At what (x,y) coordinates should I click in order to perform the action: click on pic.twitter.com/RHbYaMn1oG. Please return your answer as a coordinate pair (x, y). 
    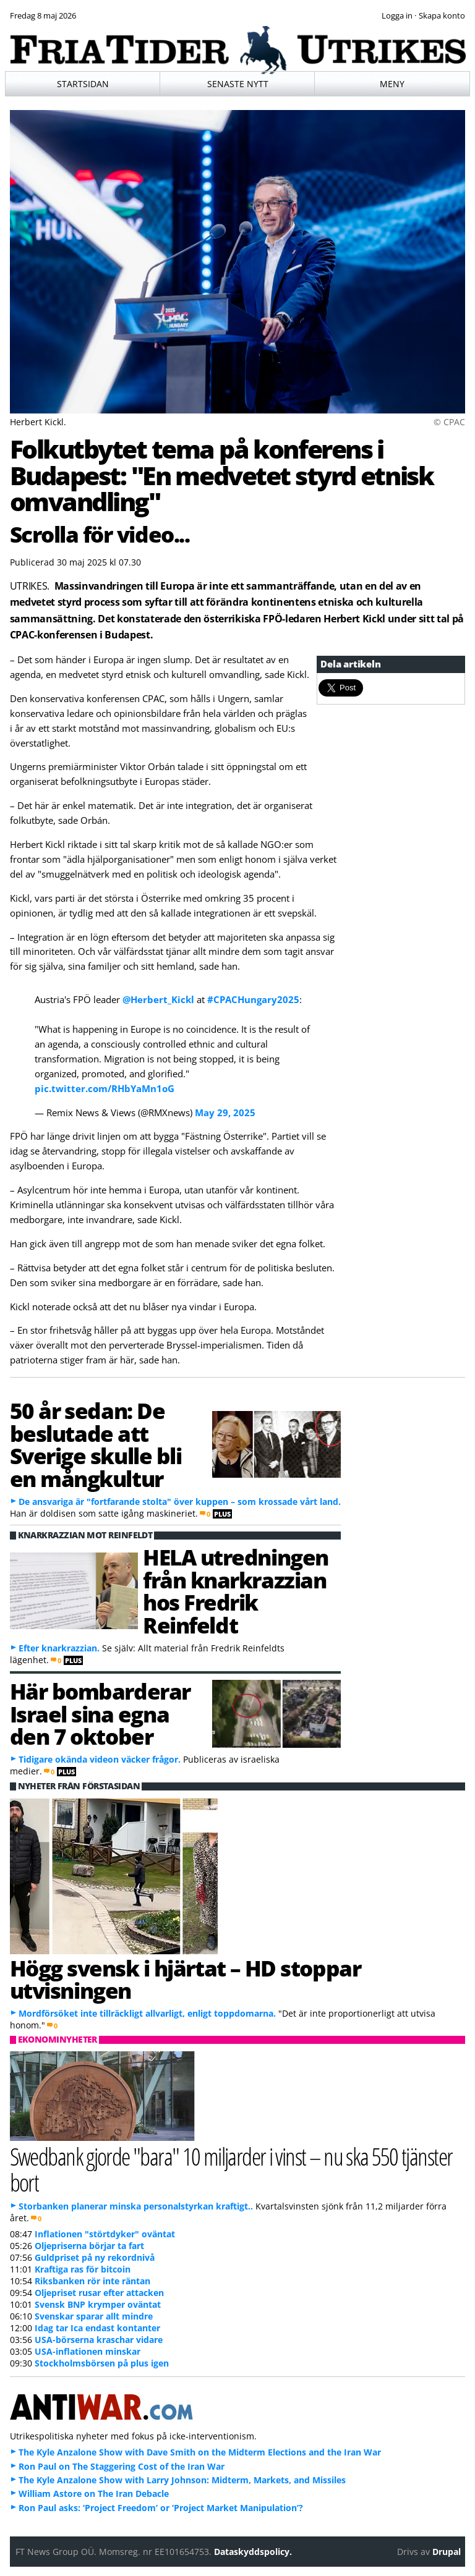
    Looking at the image, I should click on (104, 1088).